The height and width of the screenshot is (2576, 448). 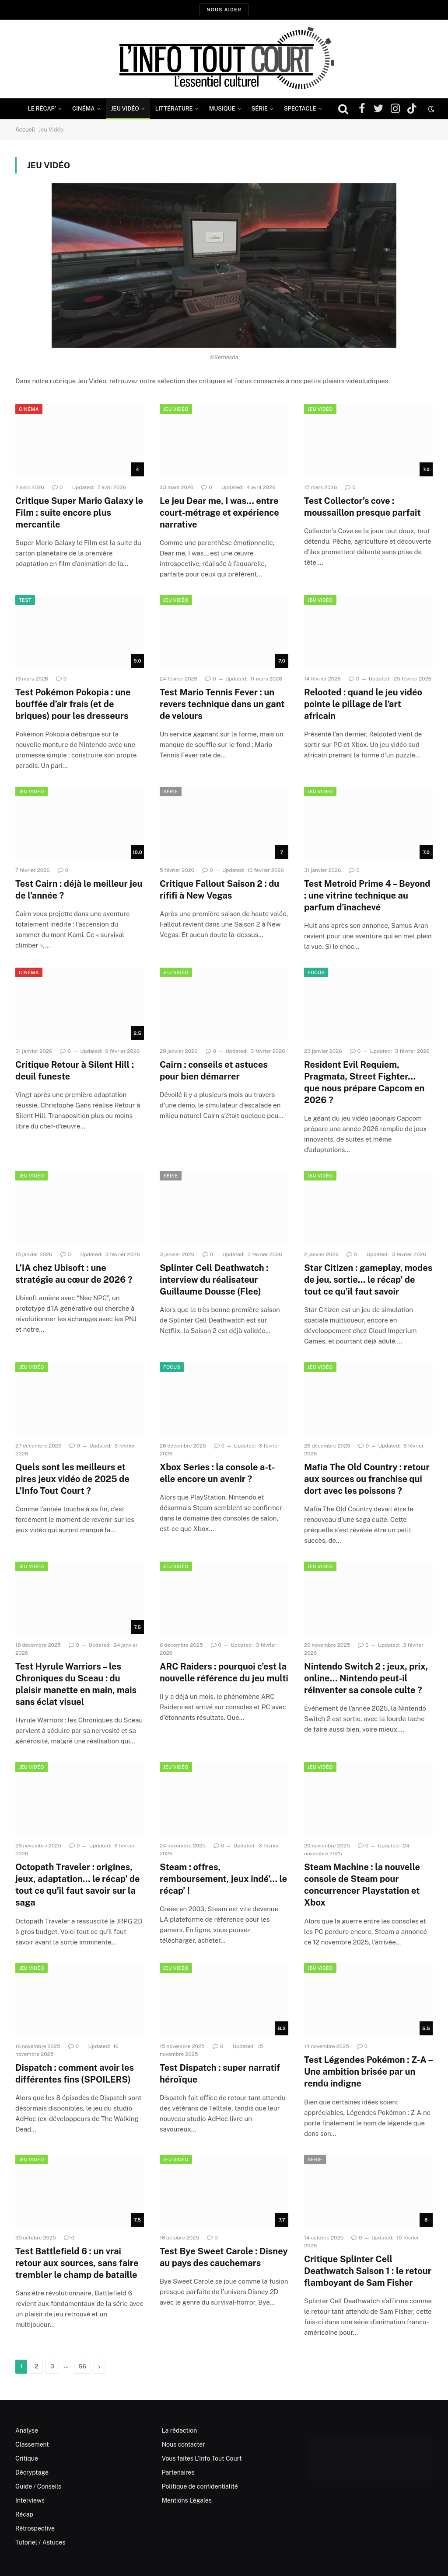 What do you see at coordinates (187, 2500) in the screenshot?
I see `Mentions Légales` at bounding box center [187, 2500].